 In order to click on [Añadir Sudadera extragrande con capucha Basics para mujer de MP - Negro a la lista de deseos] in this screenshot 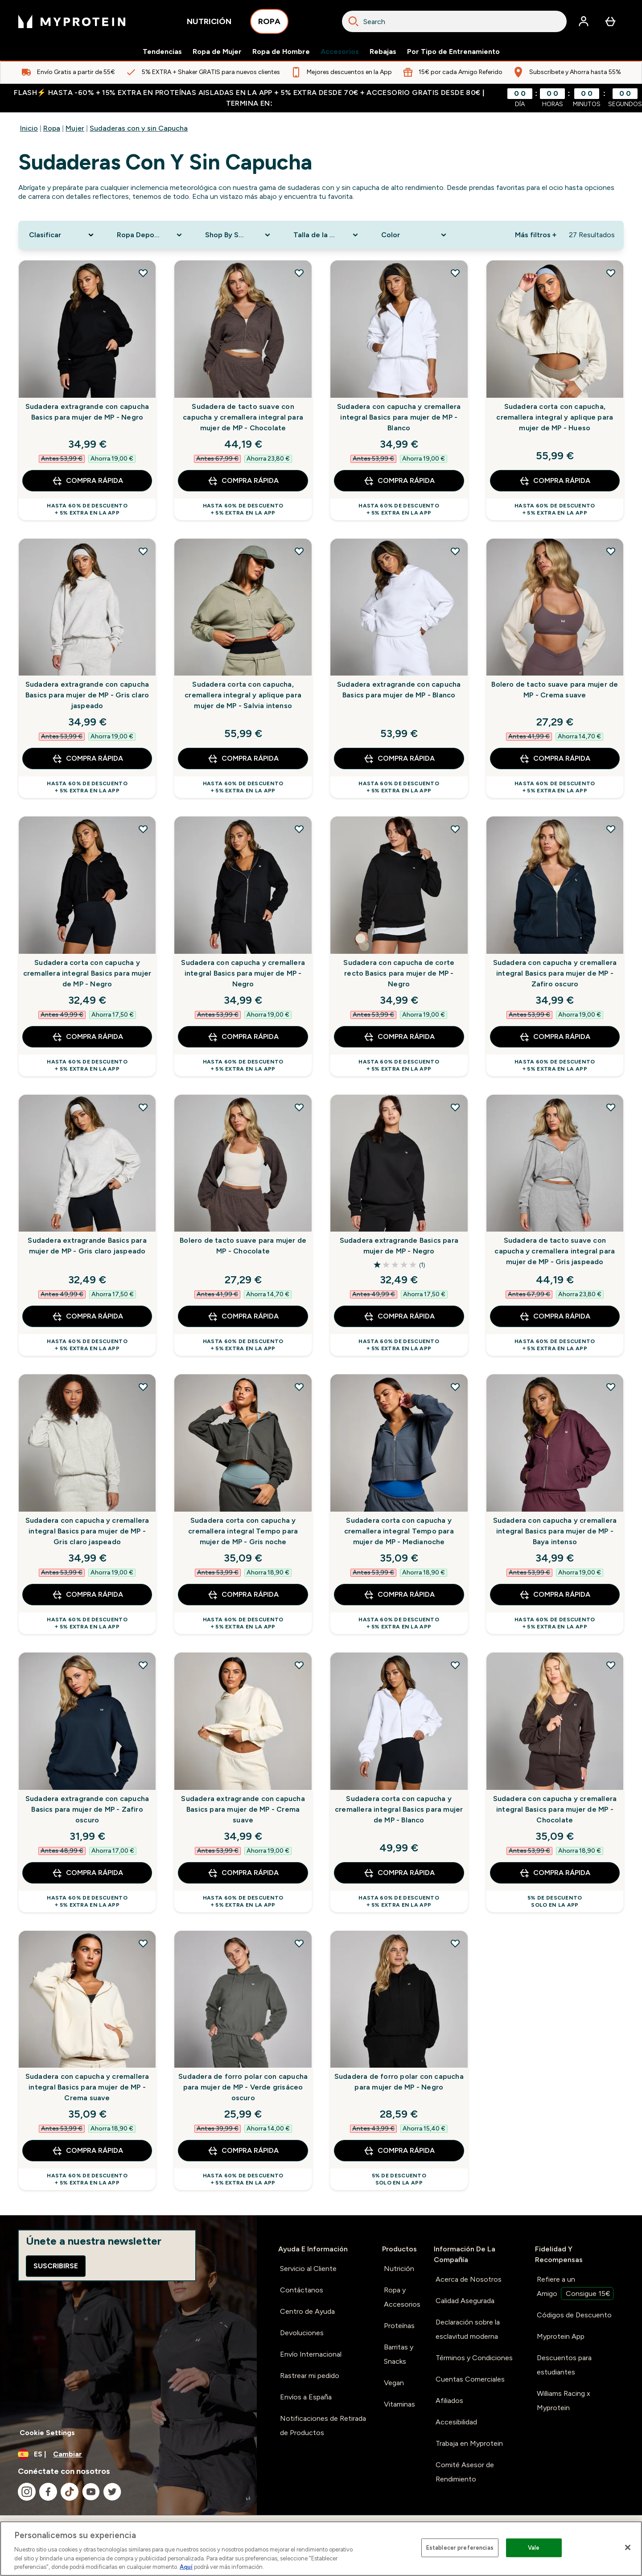, I will do `click(143, 273)`.